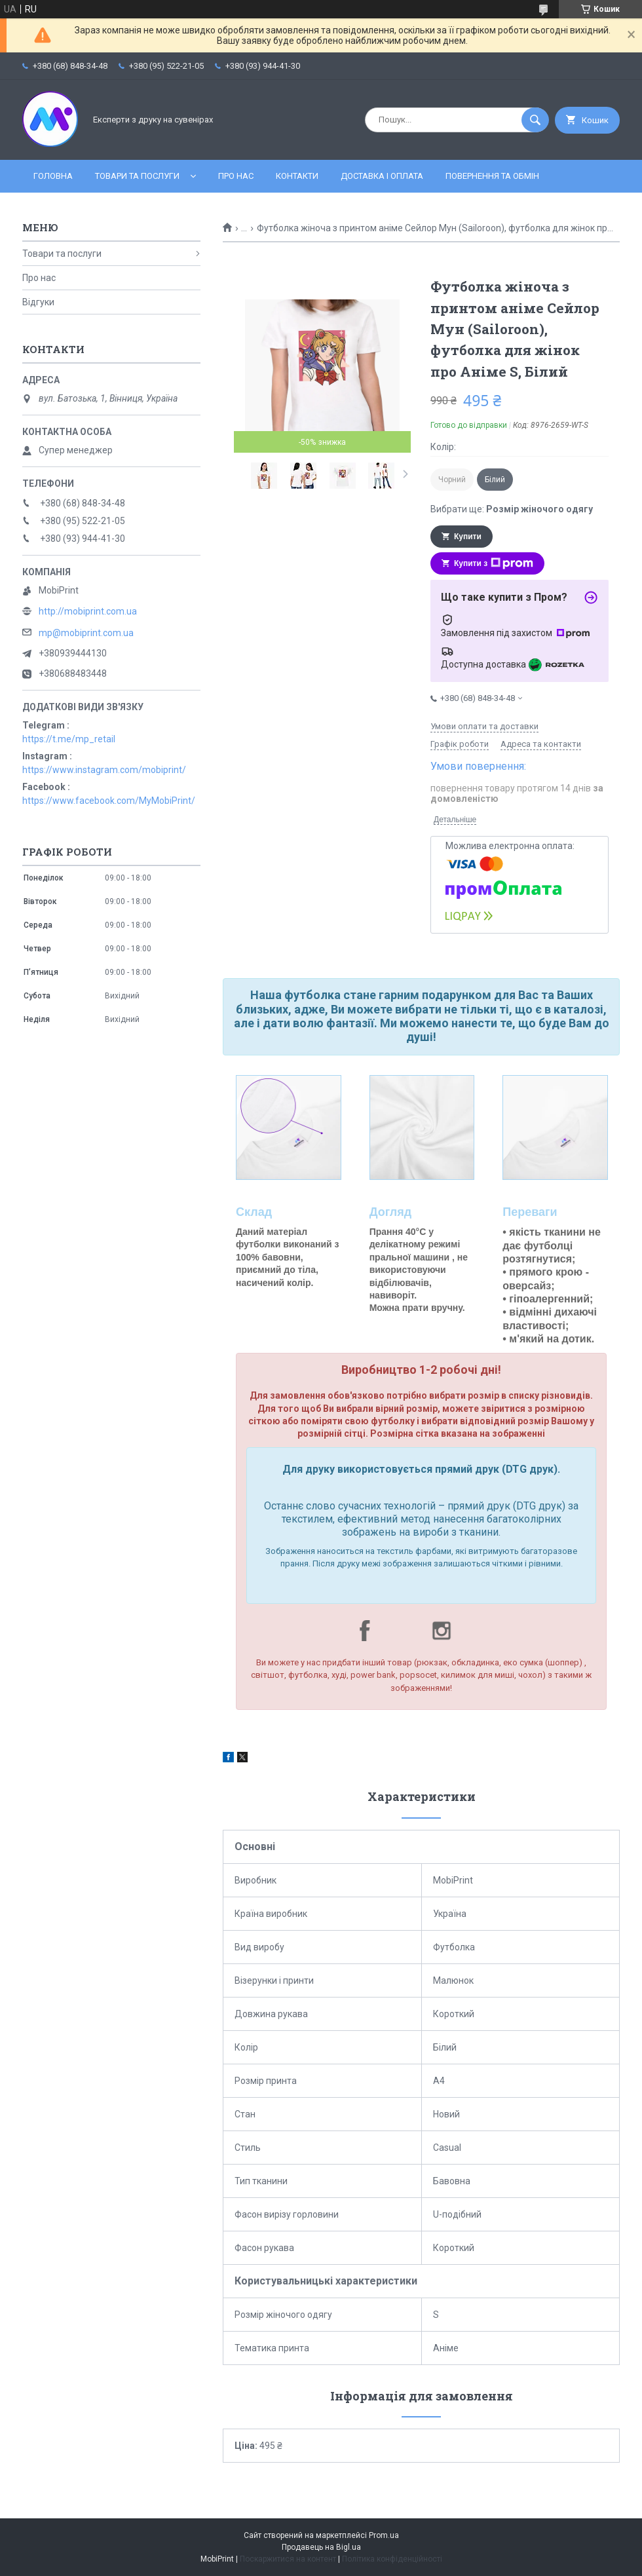 This screenshot has width=642, height=2576. Describe the element at coordinates (384, 2535) in the screenshot. I see `Prom.ua` at that location.